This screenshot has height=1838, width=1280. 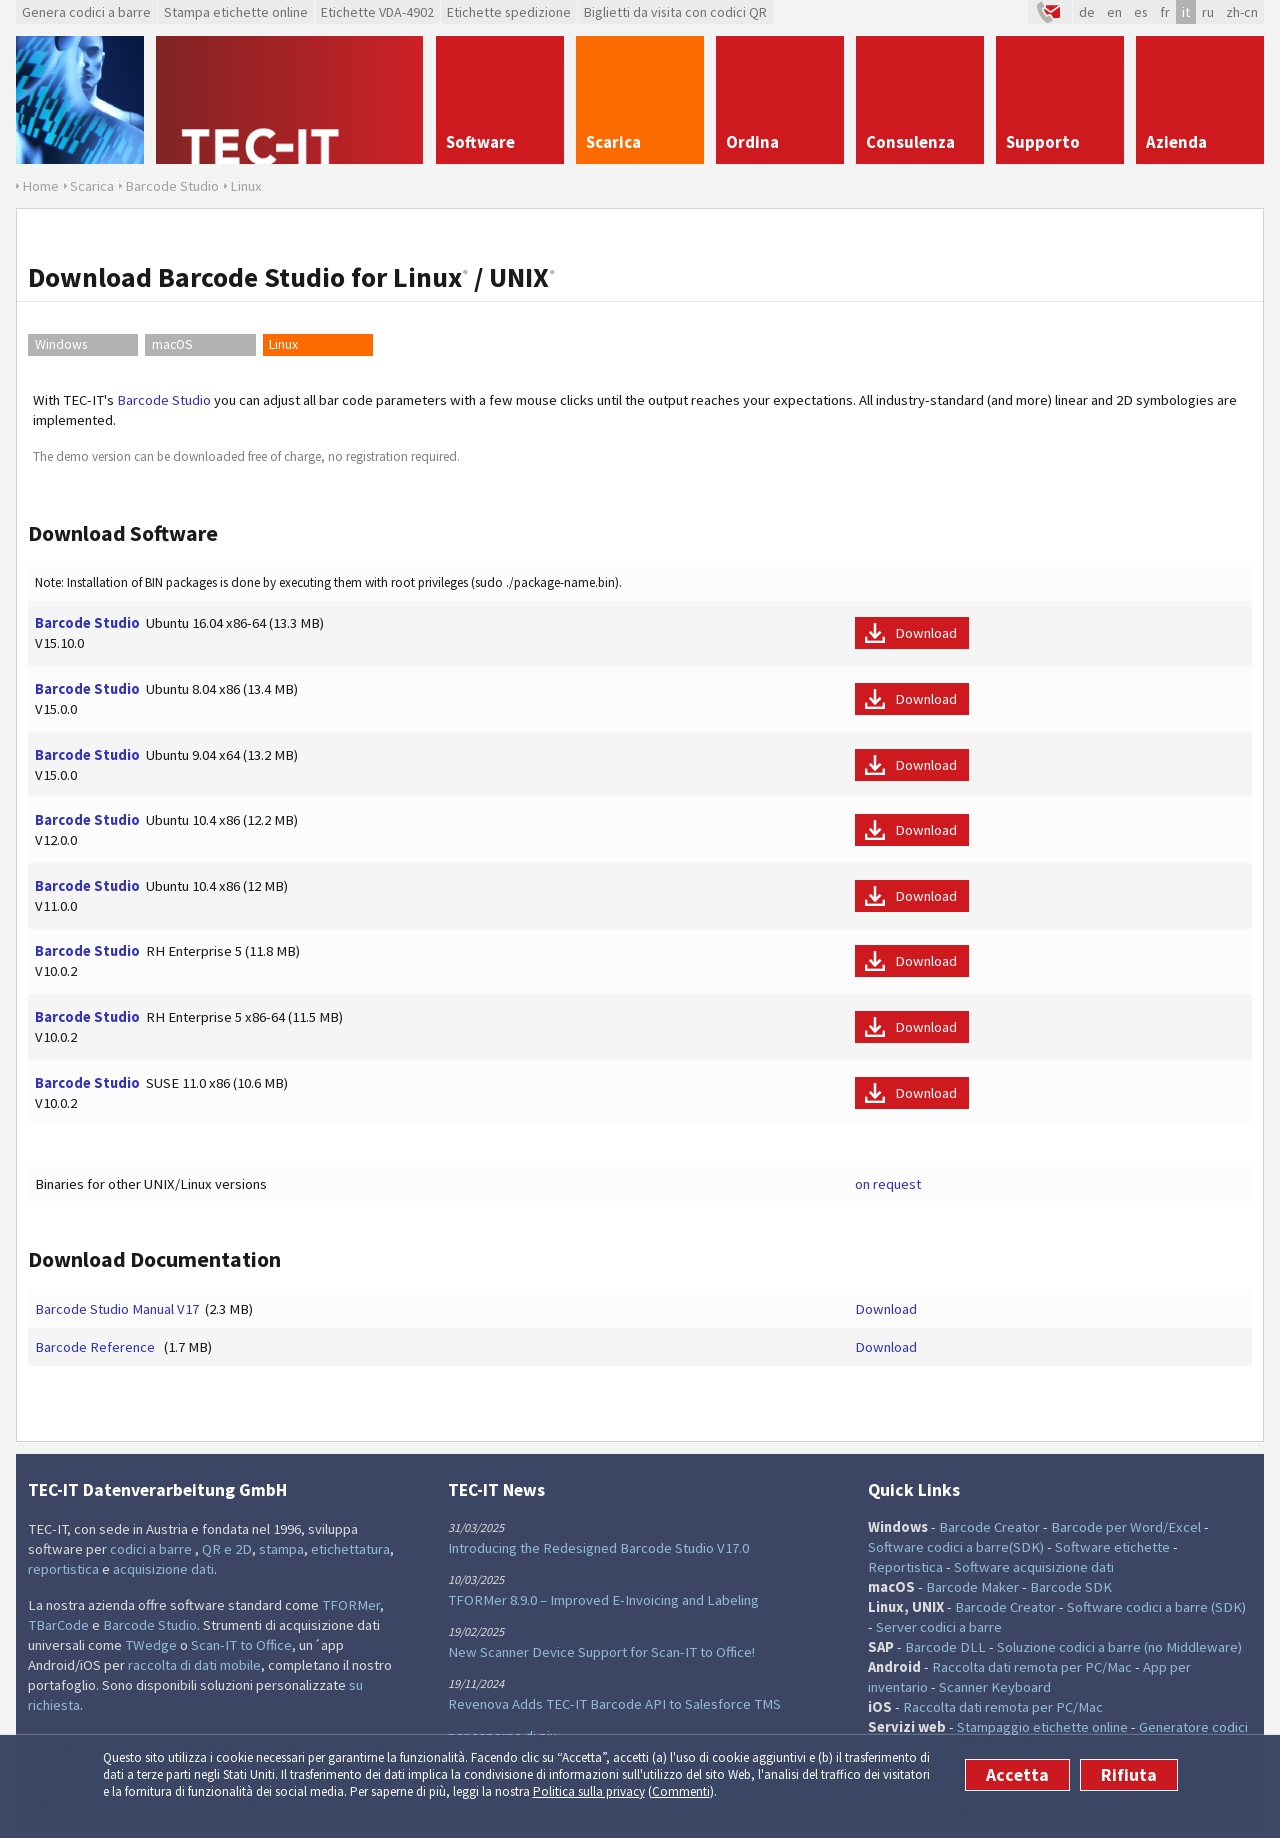 What do you see at coordinates (1126, 1527) in the screenshot?
I see `Barcode per Word/Excel` at bounding box center [1126, 1527].